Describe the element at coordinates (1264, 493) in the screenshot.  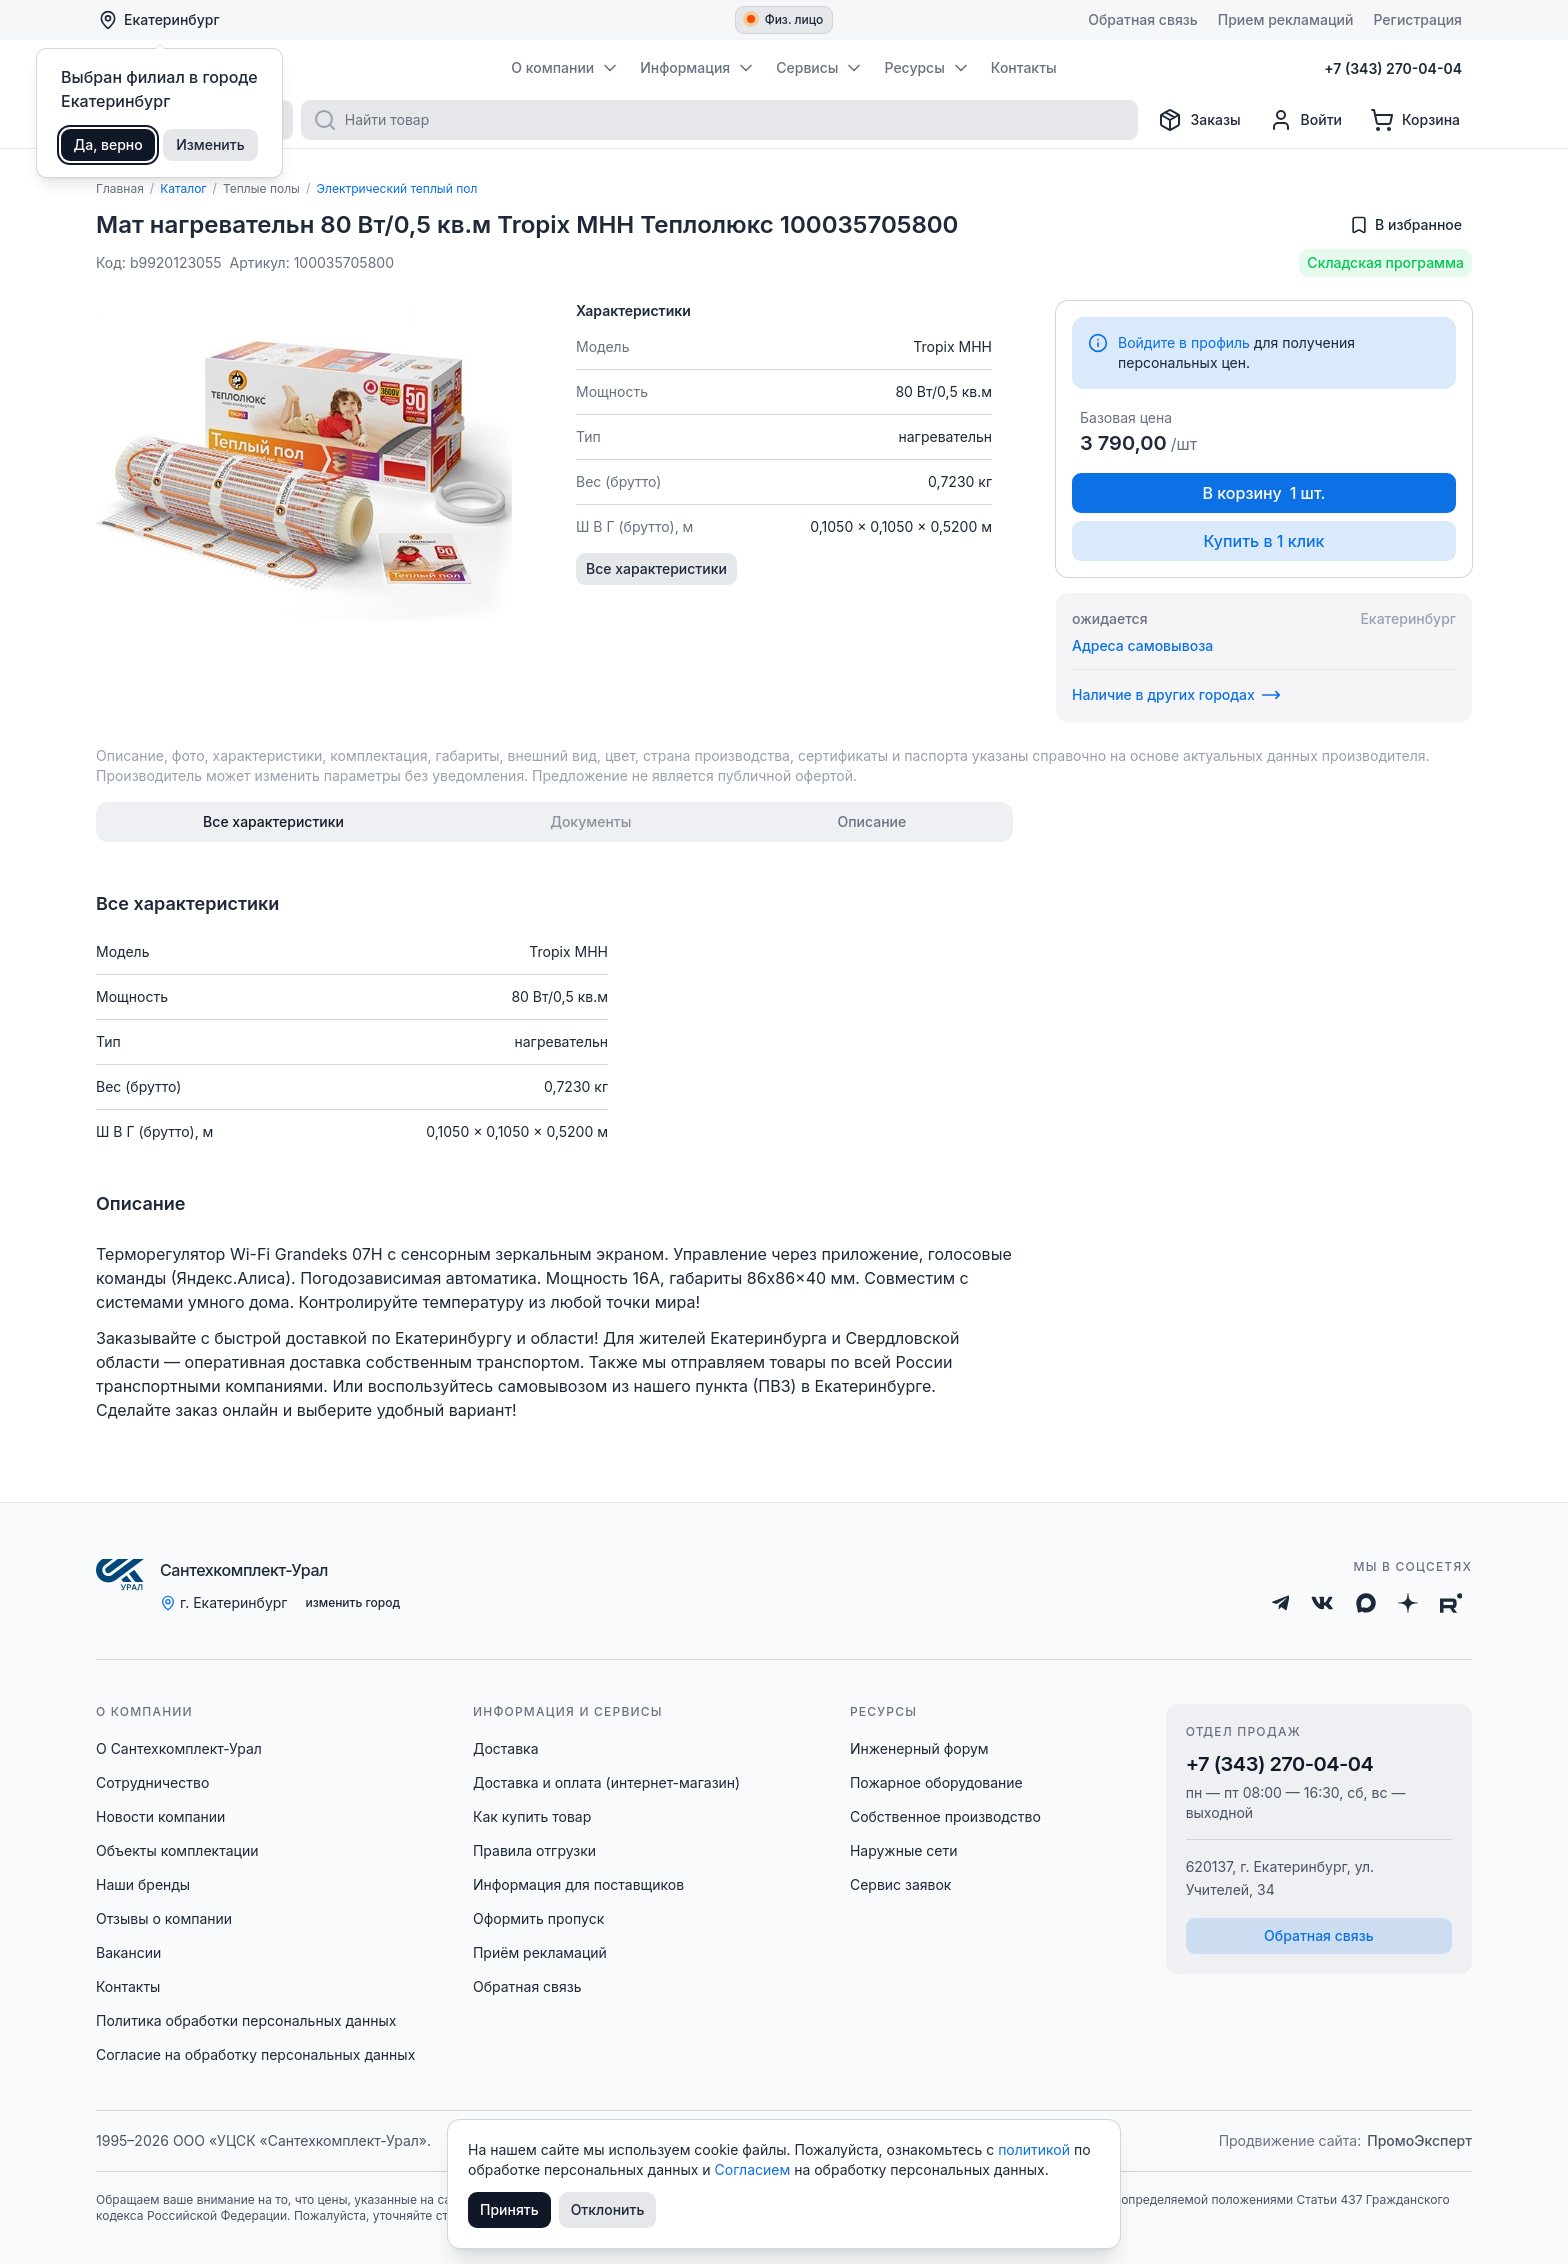
I see `В корзину` at that location.